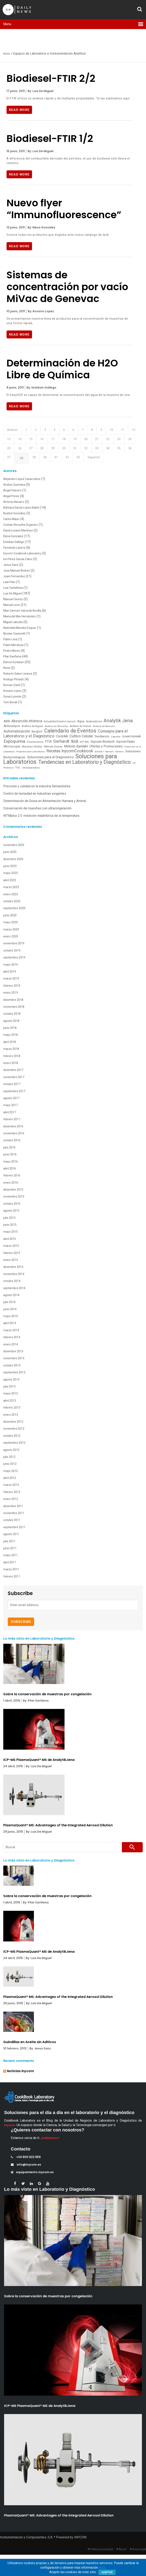 The height and width of the screenshot is (2576, 146). I want to click on By: Luis De Miguel, so click(40, 91).